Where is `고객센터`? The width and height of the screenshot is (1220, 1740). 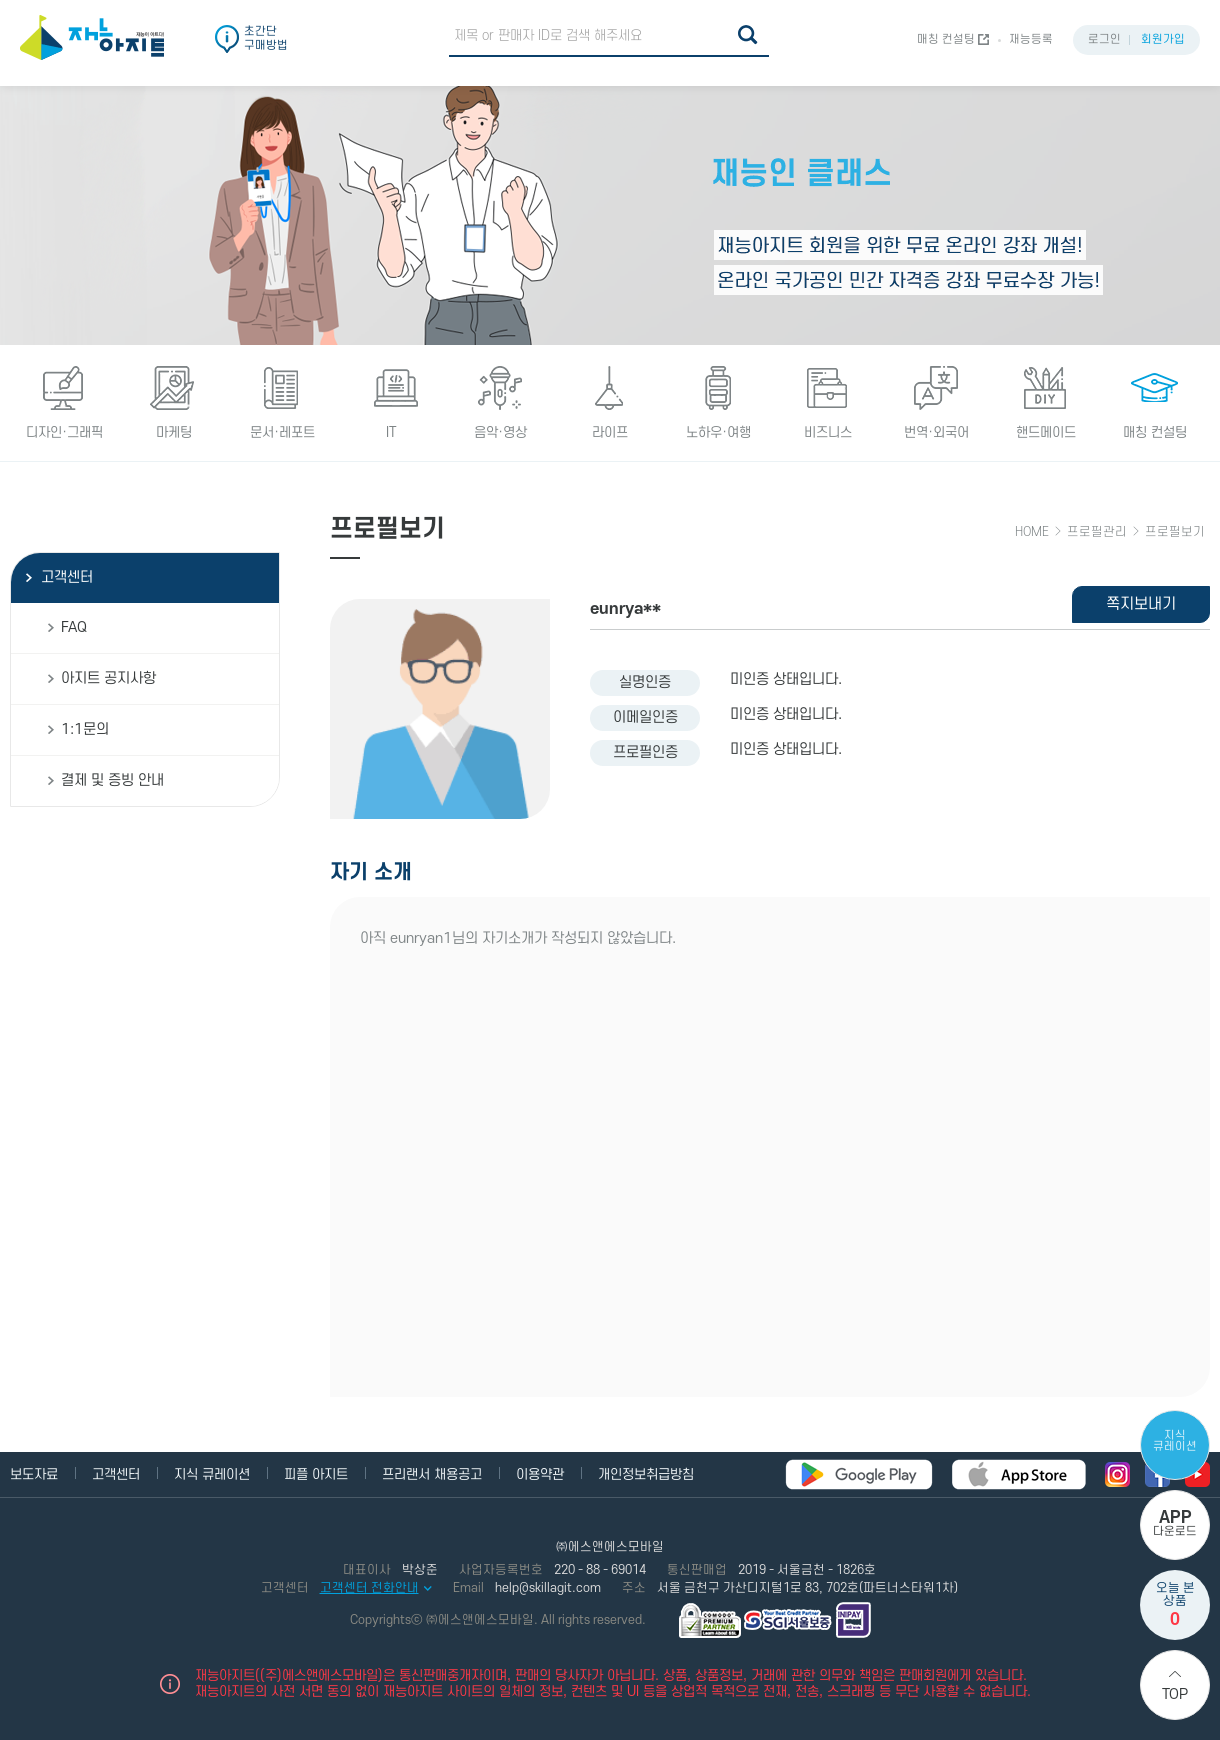
고객센터 is located at coordinates (67, 577).